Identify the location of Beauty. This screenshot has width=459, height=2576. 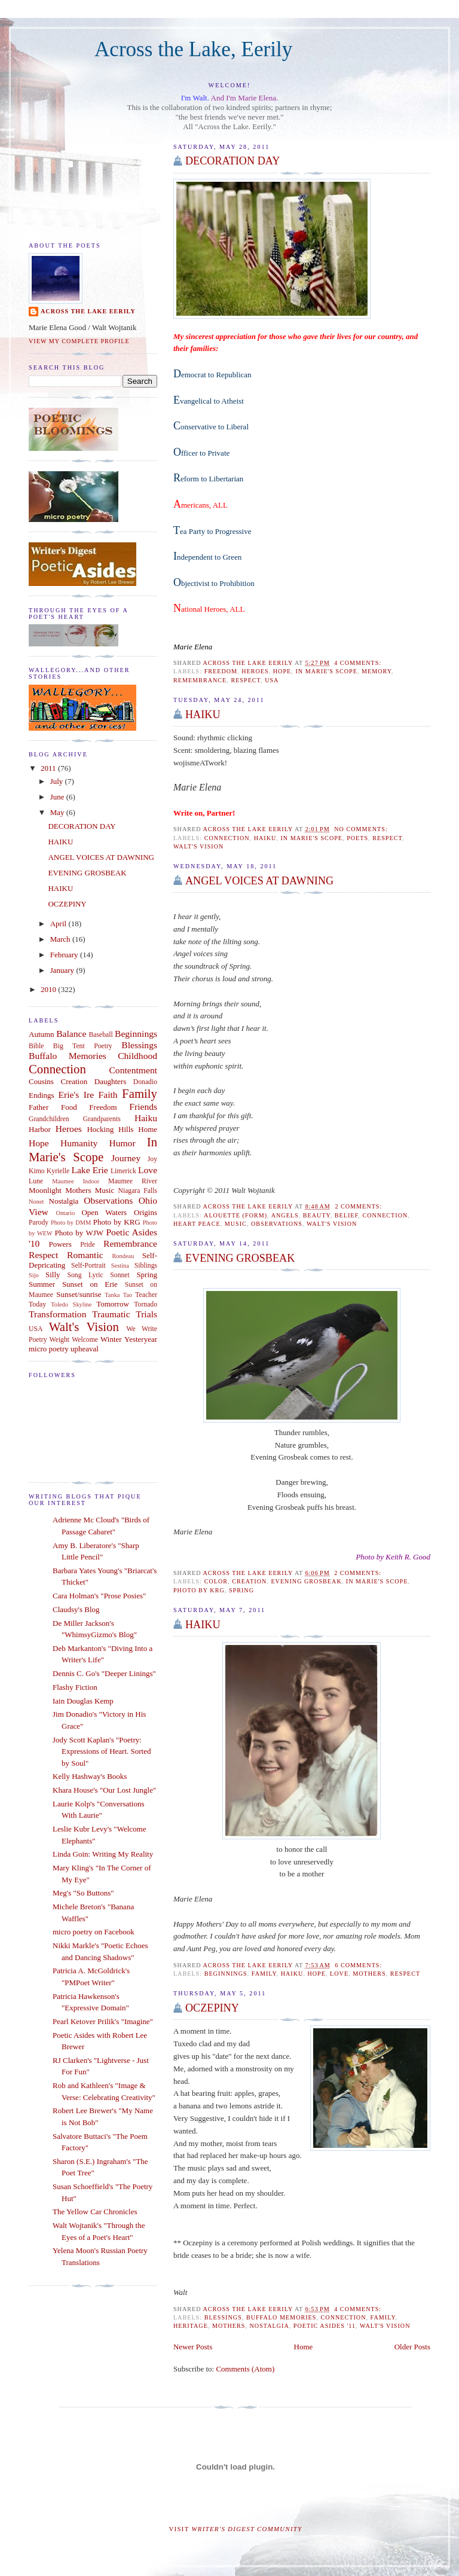
(317, 1215).